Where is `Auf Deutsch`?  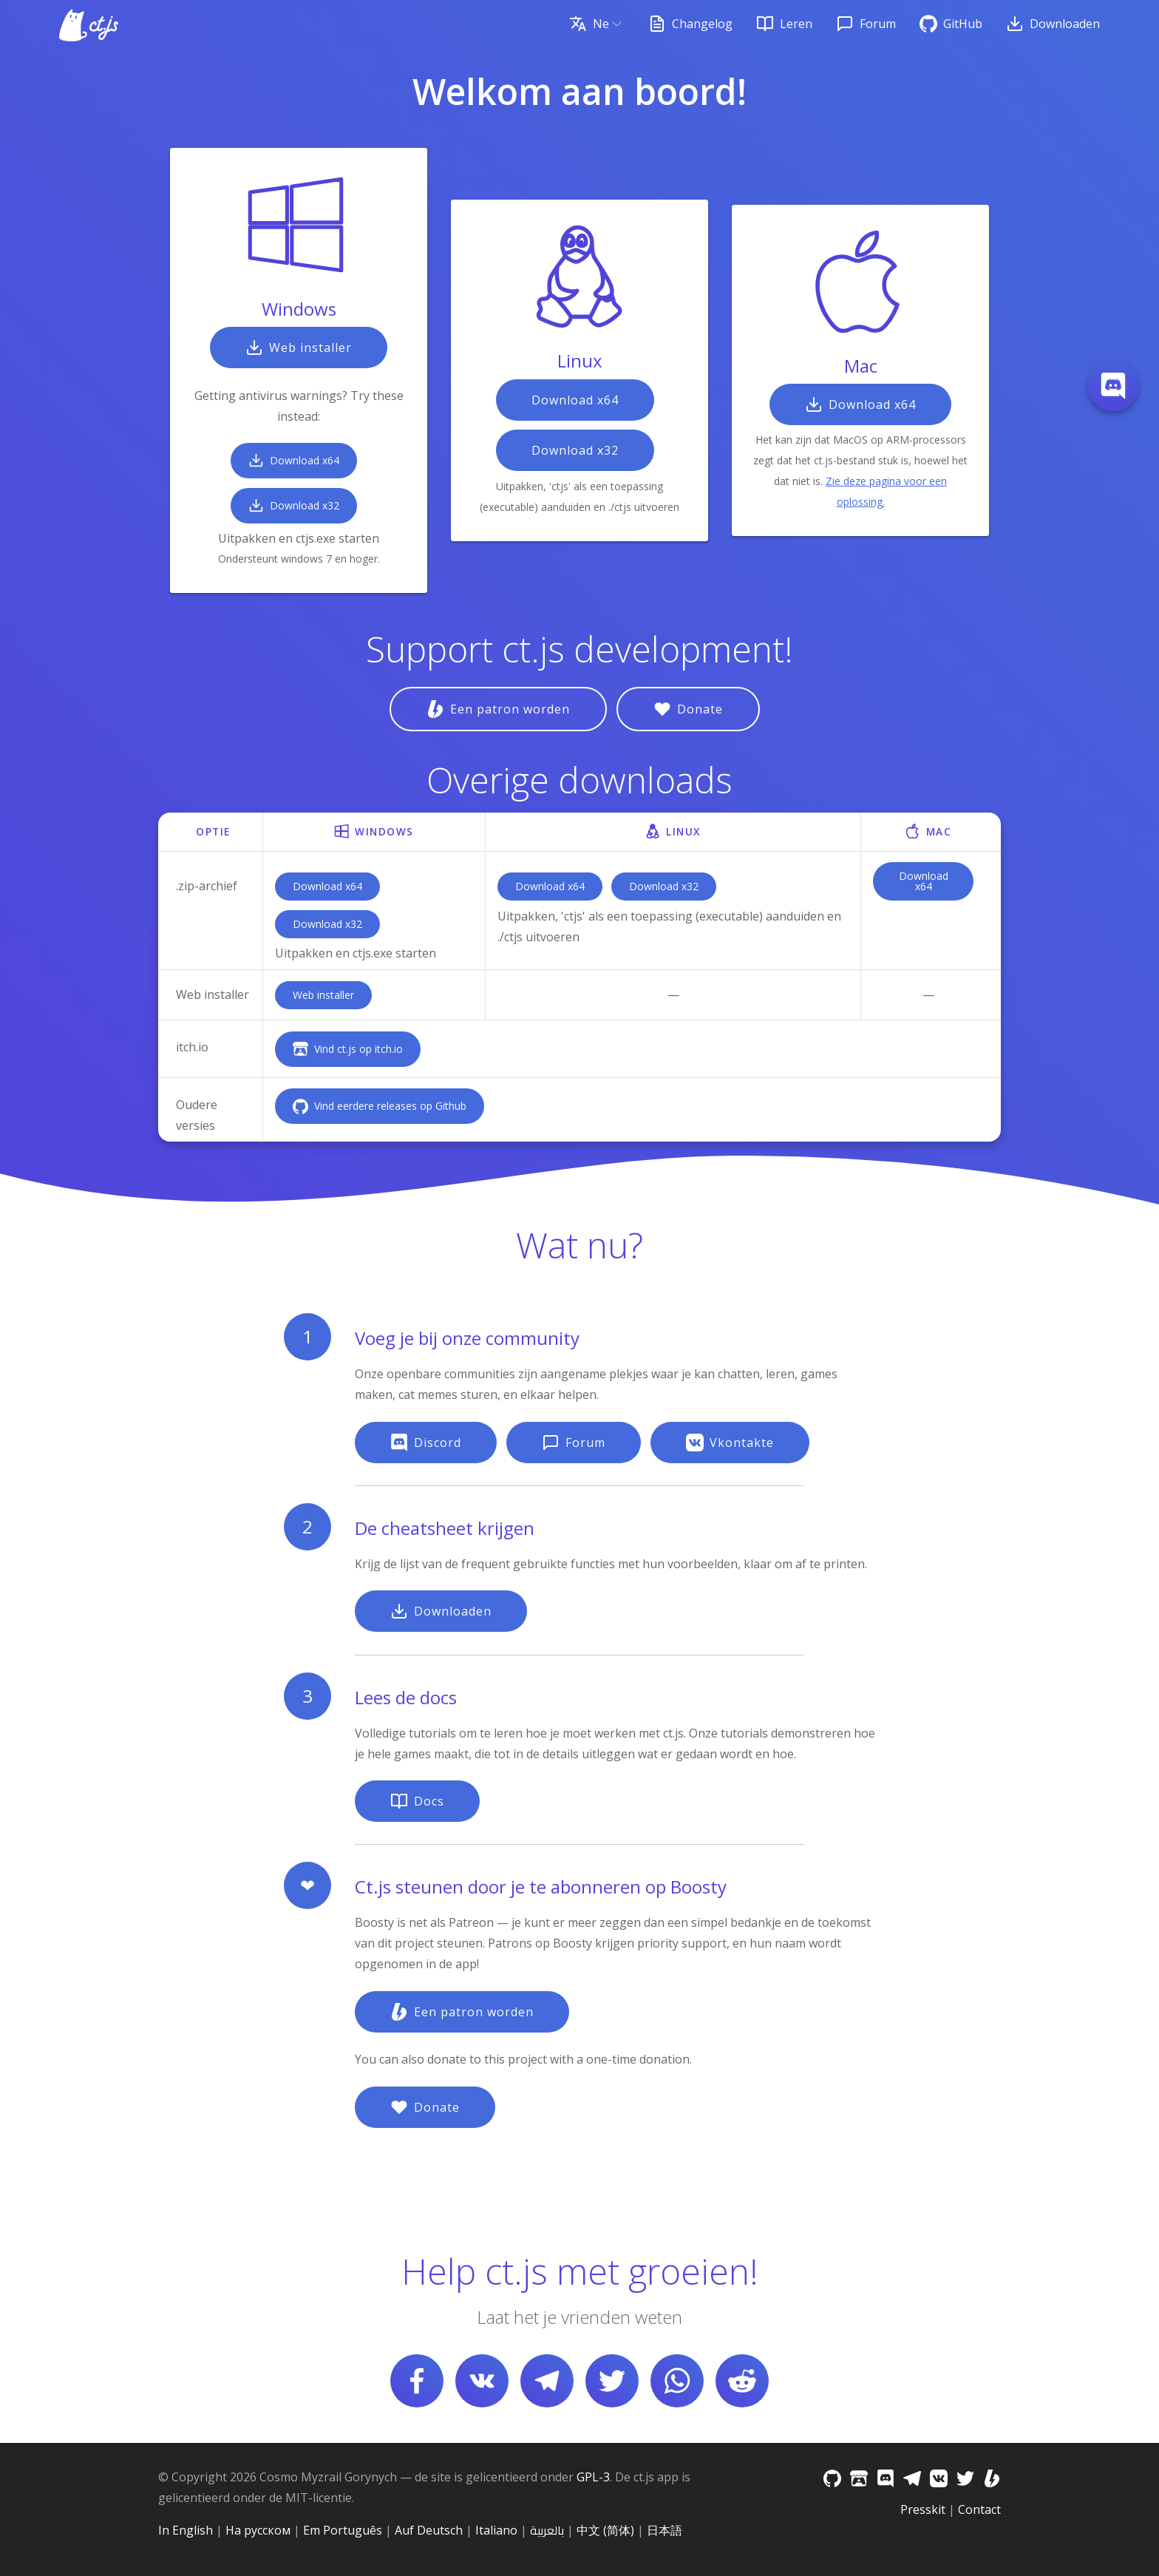 Auf Deutsch is located at coordinates (429, 2530).